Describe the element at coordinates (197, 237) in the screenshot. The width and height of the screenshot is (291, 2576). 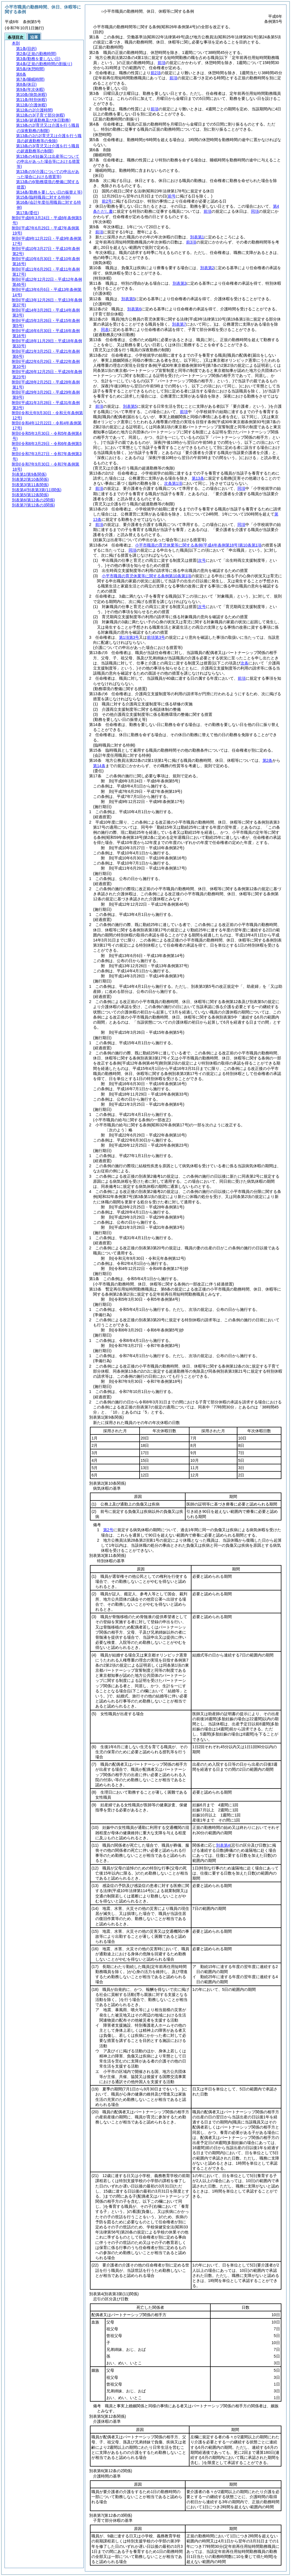
I see `別表第1` at that location.